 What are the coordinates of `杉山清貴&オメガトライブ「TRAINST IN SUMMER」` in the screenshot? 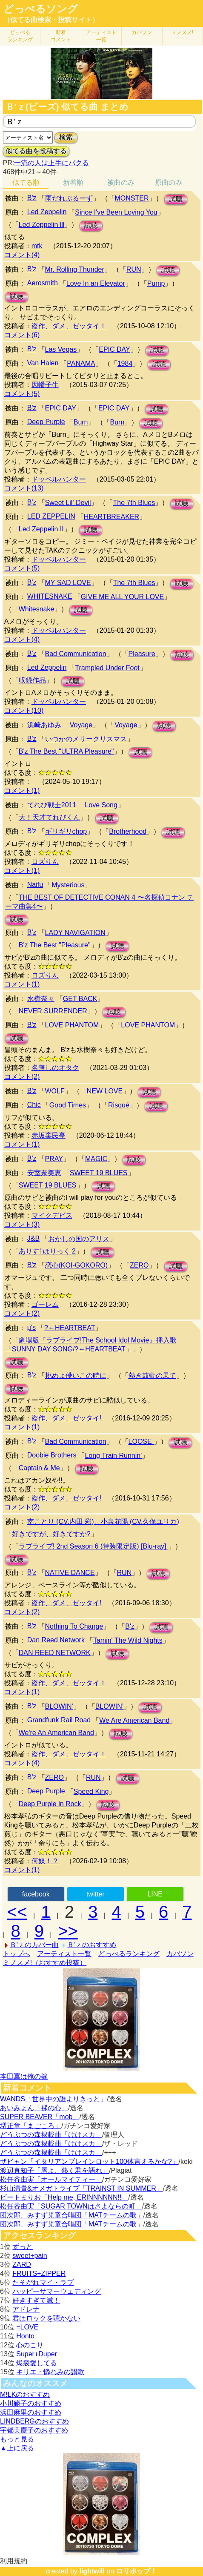 It's located at (81, 2188).